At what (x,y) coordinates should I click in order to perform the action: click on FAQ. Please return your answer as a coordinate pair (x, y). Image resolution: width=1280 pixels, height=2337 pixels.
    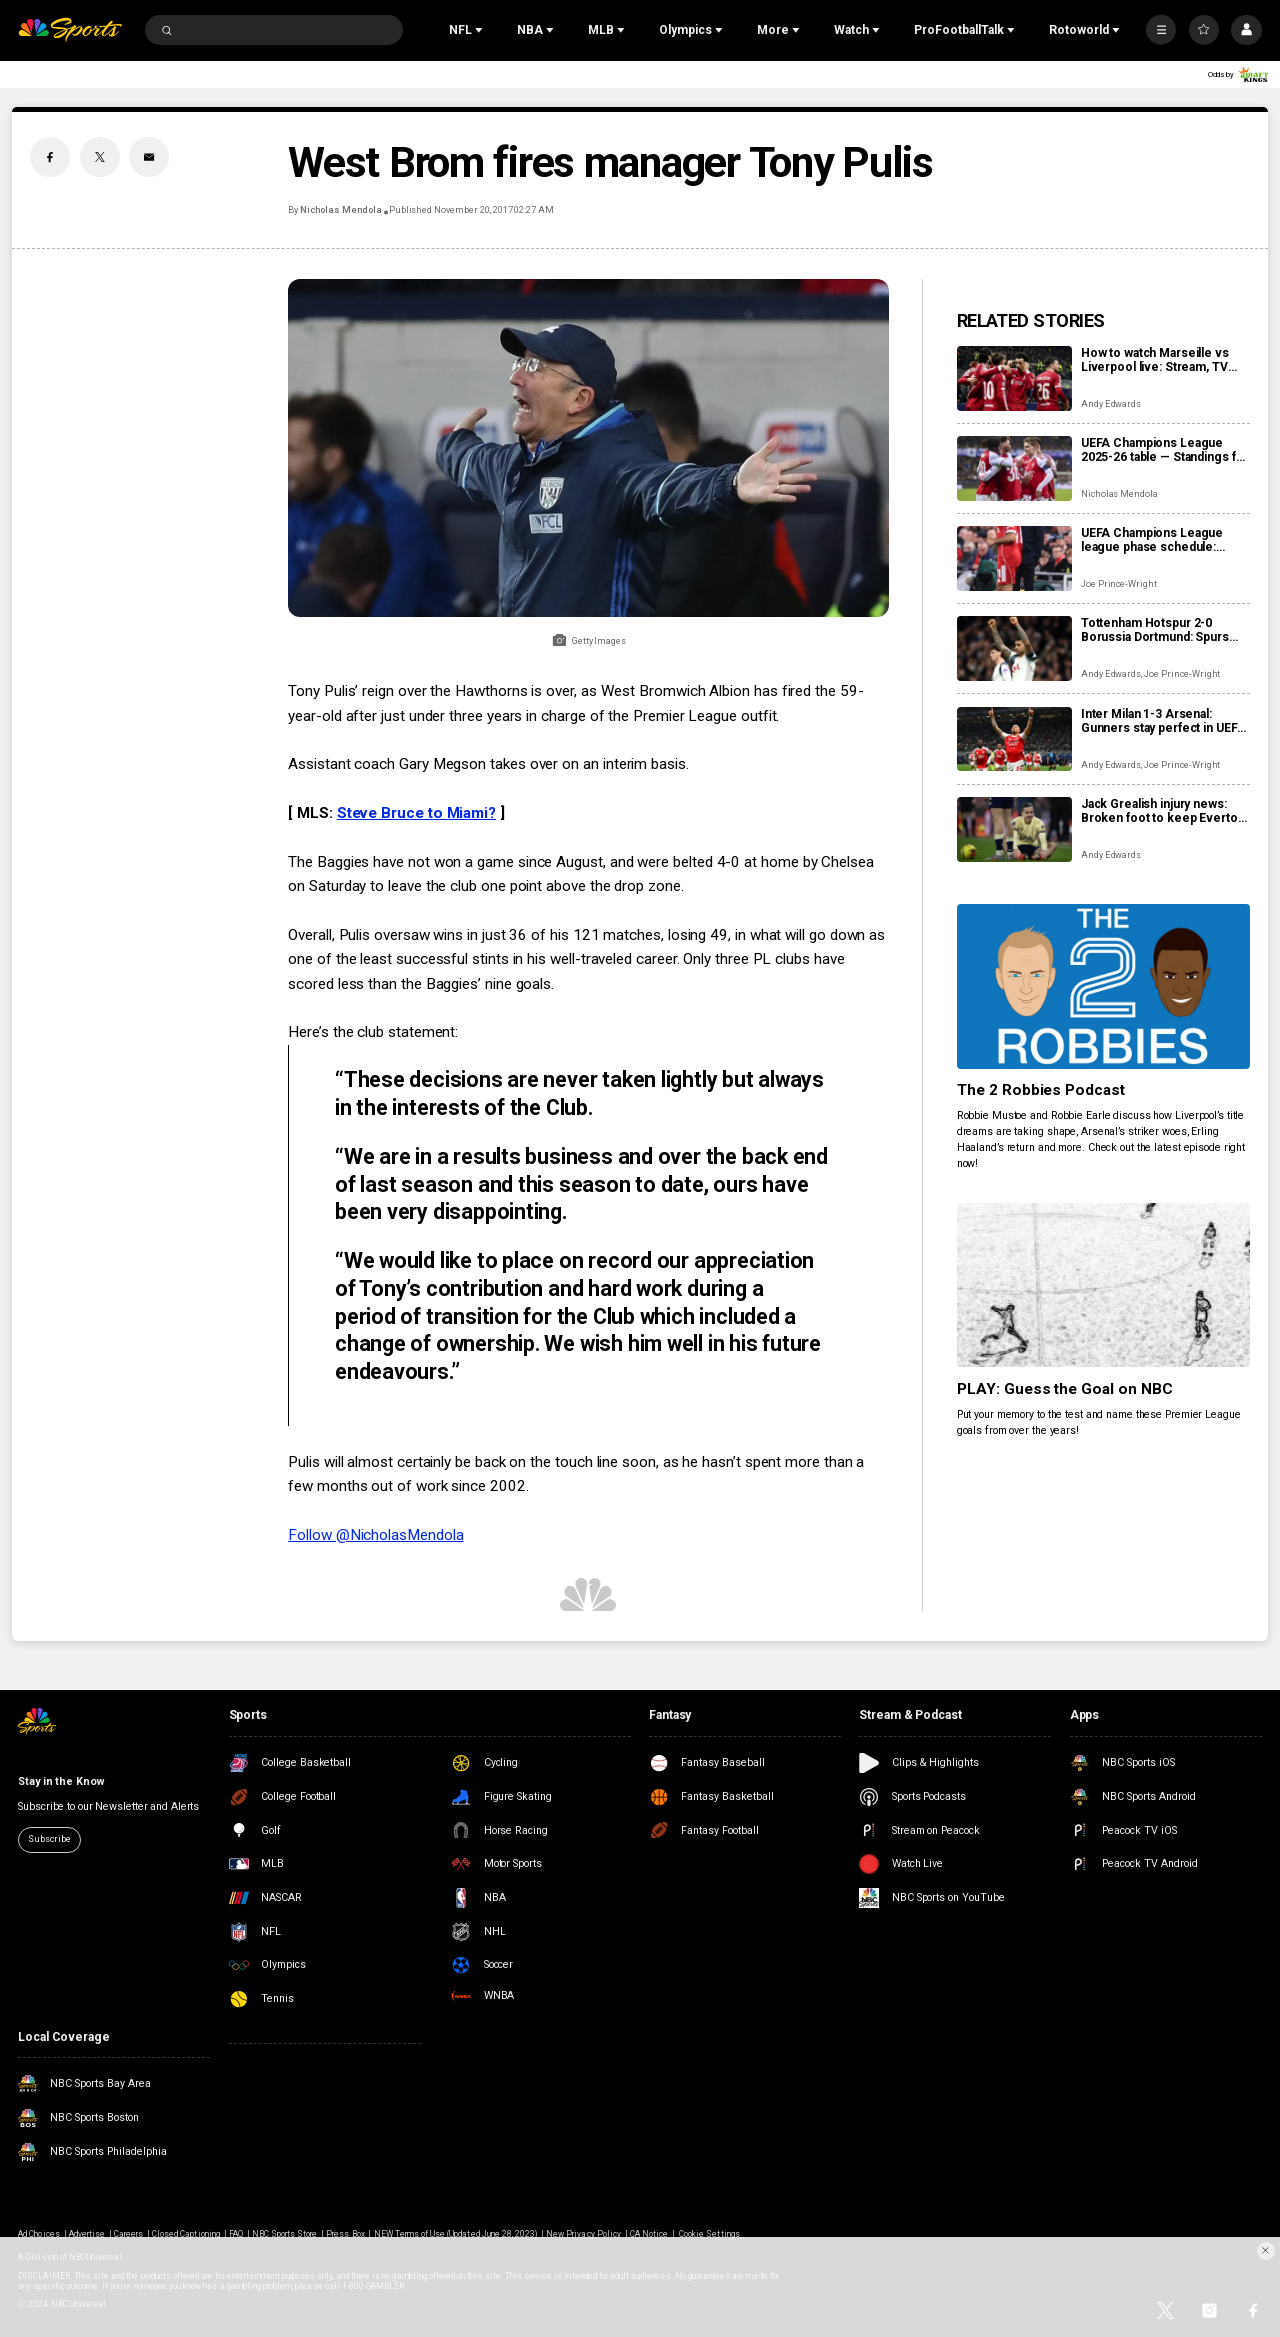
    Looking at the image, I should click on (236, 2234).